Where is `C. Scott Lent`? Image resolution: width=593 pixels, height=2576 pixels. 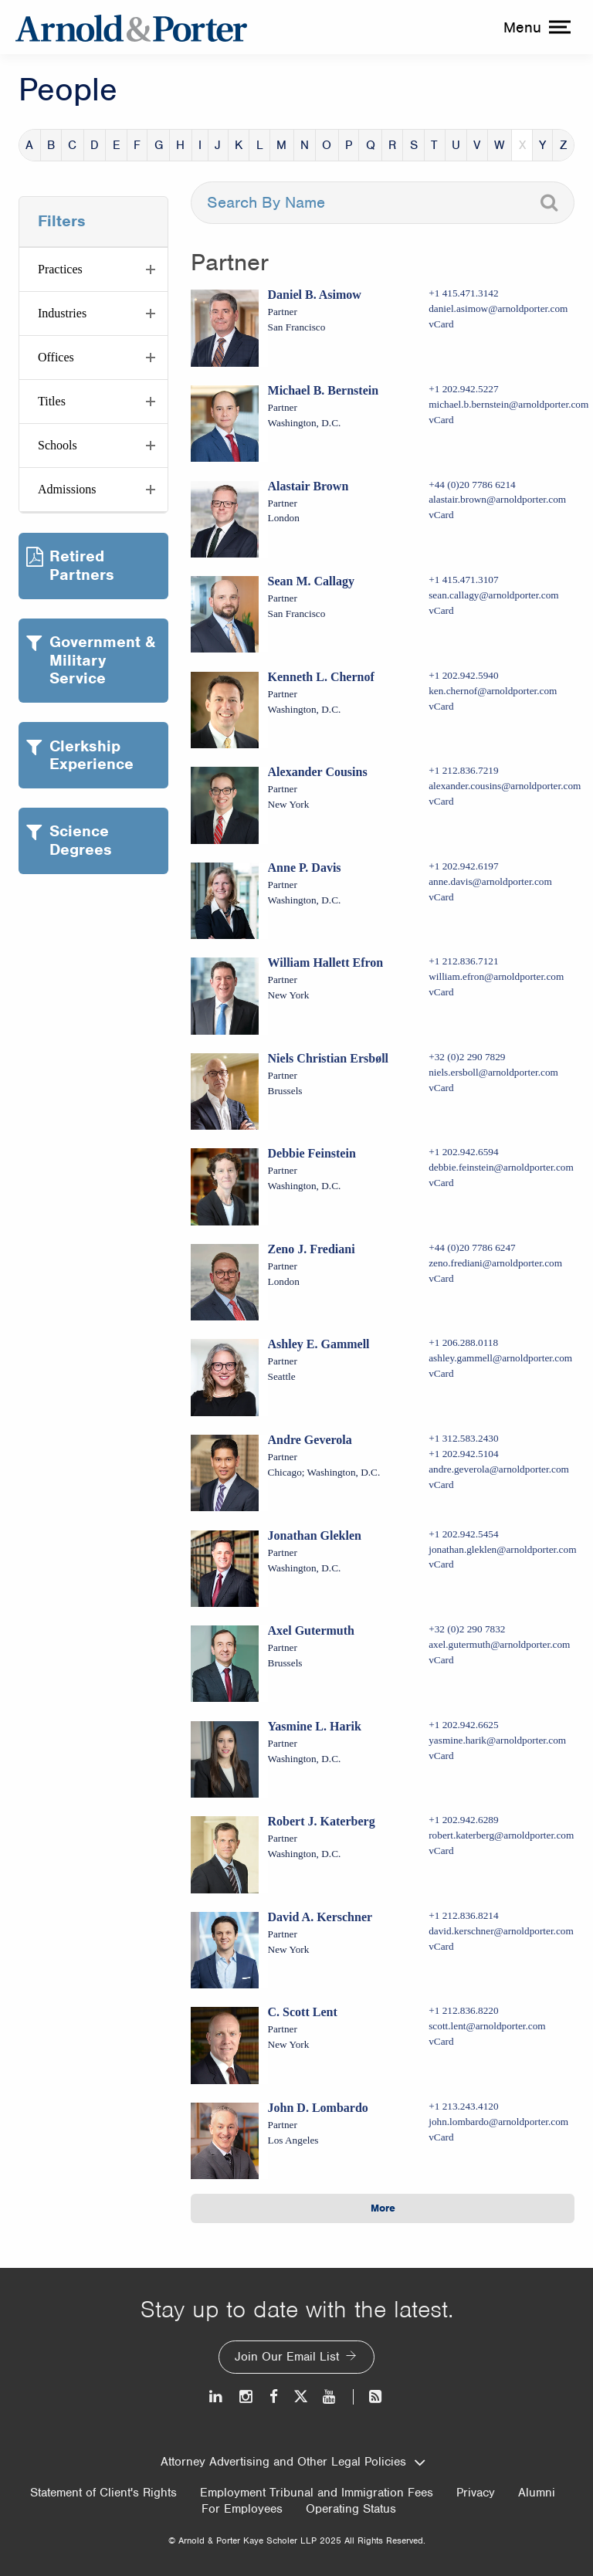
C. Scott Lent is located at coordinates (302, 2011).